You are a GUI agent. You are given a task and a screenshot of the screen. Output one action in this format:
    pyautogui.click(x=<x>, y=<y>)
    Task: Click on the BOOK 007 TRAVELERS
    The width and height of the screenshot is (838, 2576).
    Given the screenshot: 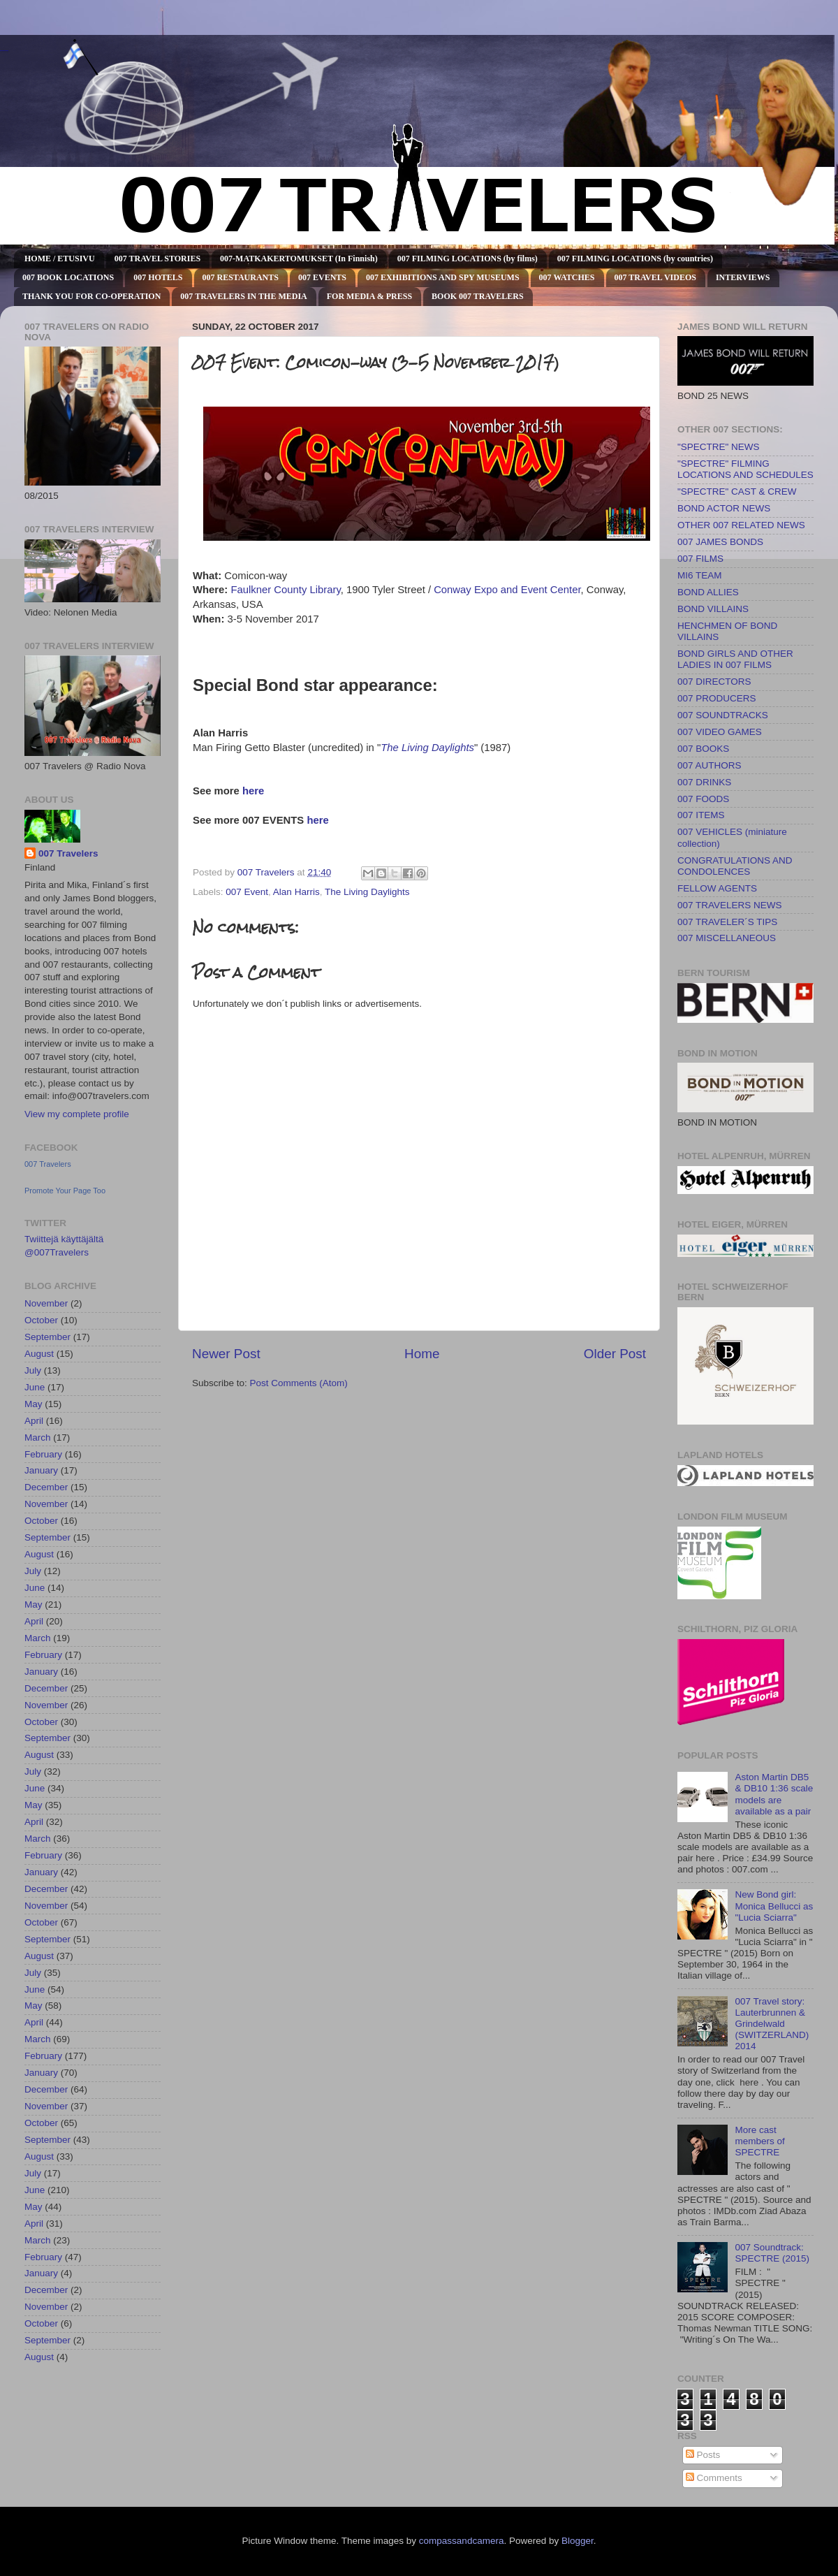 What is the action you would take?
    pyautogui.click(x=478, y=296)
    